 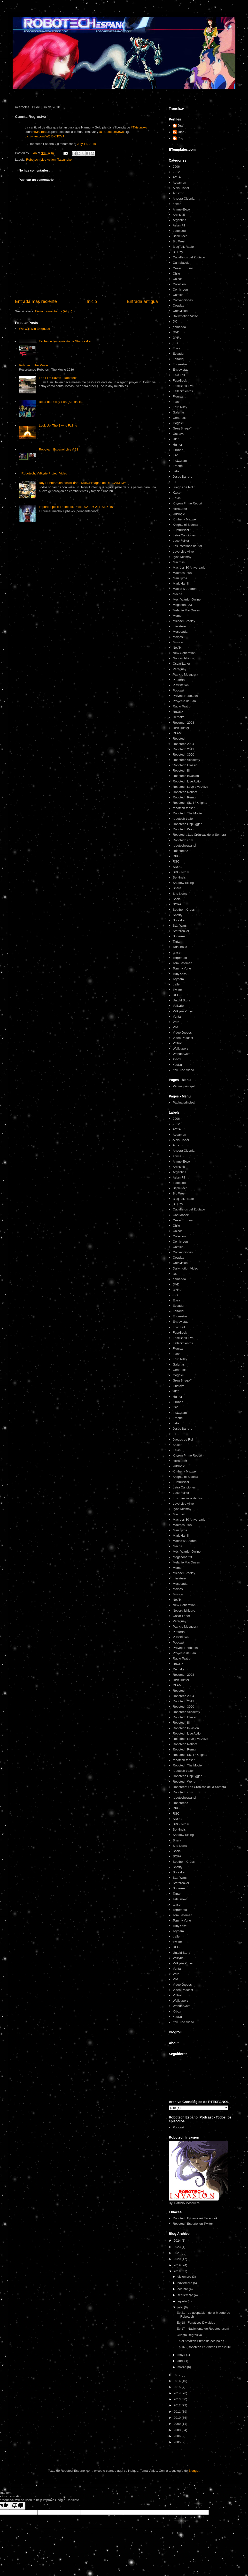 What do you see at coordinates (183, 1011) in the screenshot?
I see `Valkyrie Project` at bounding box center [183, 1011].